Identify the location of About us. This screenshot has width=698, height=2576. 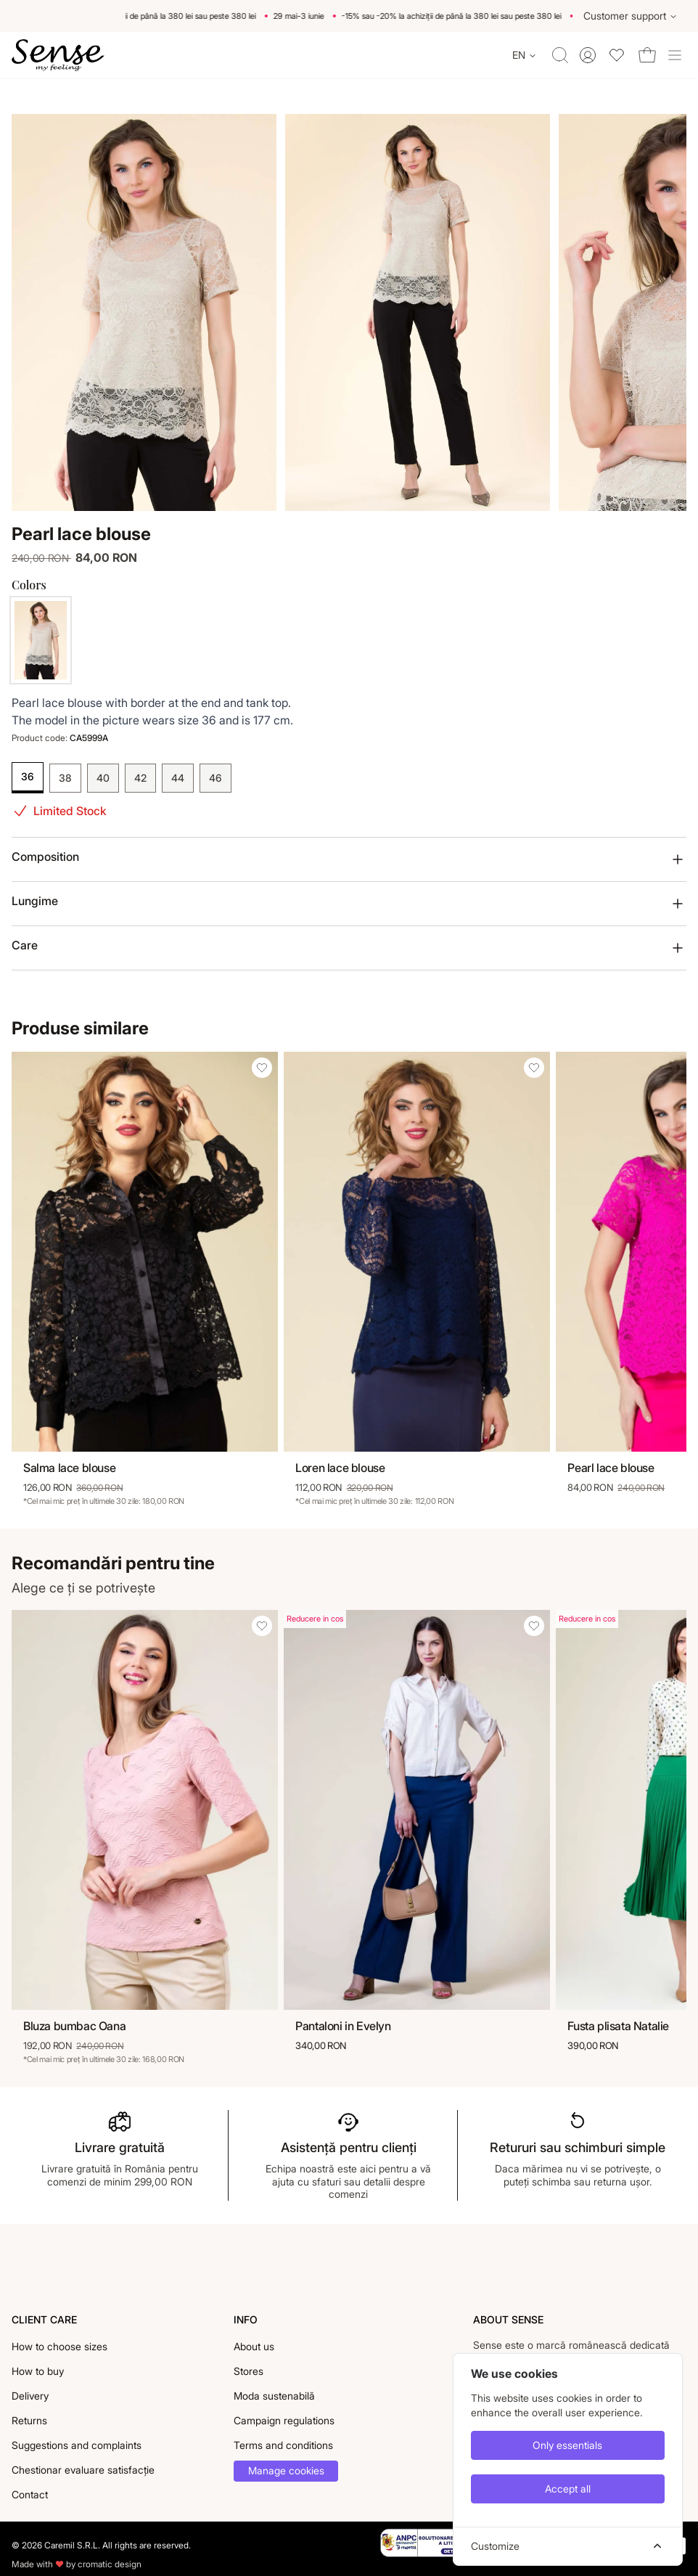
(254, 2346).